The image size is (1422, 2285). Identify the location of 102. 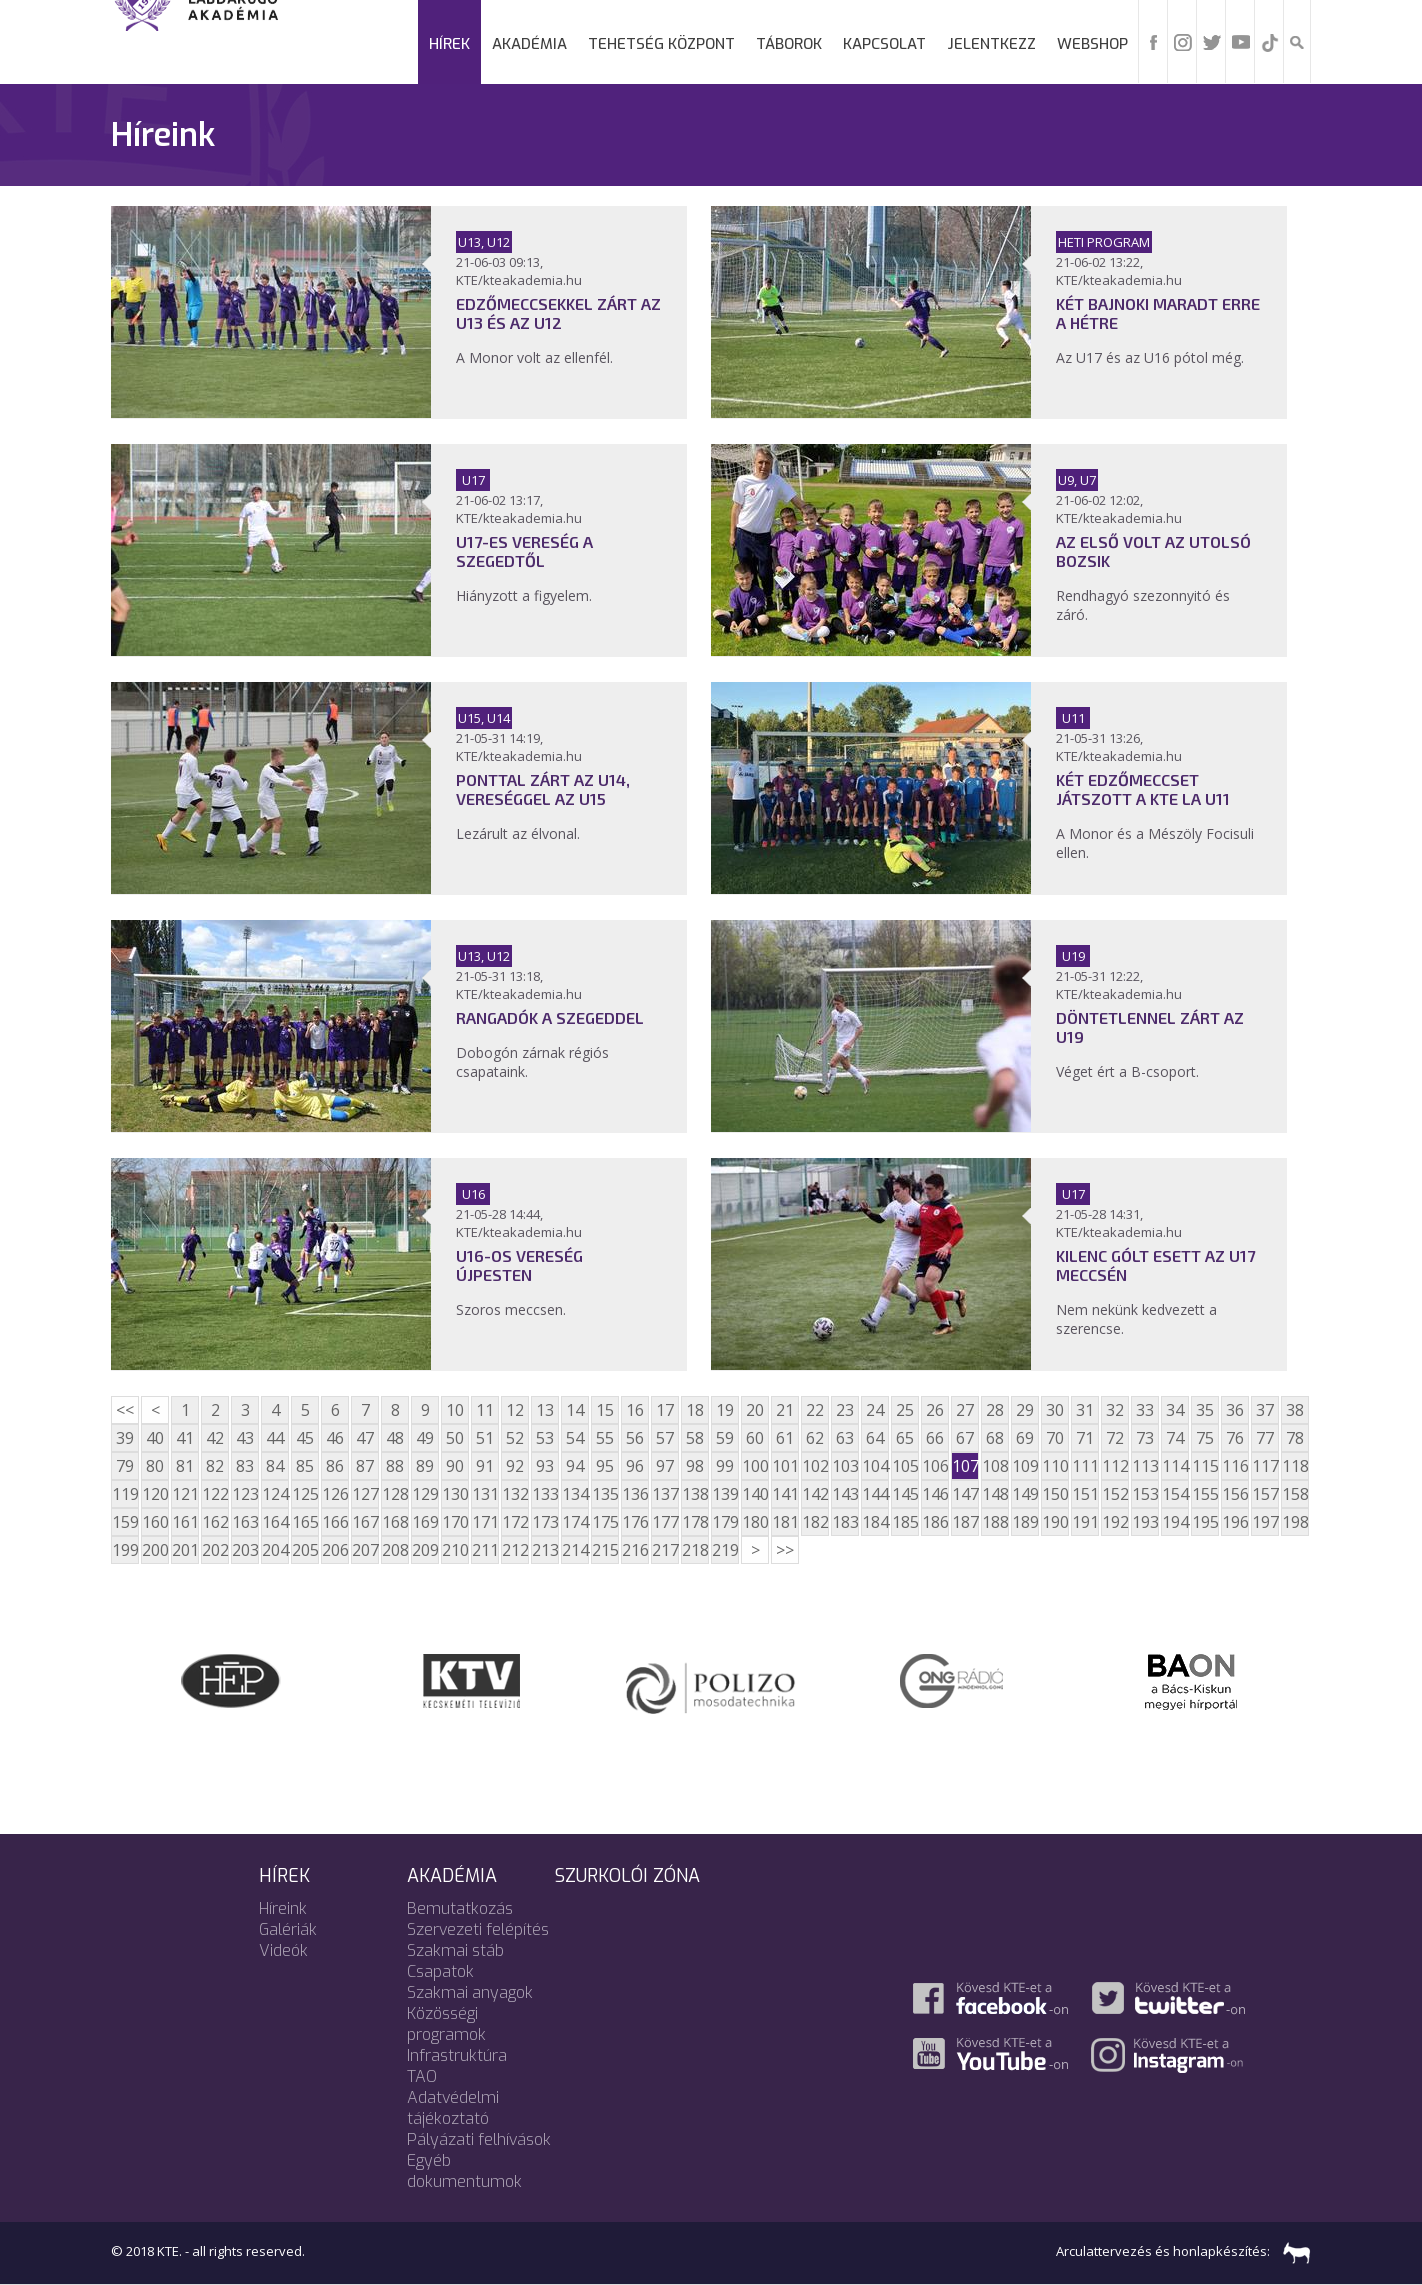
(815, 1466).